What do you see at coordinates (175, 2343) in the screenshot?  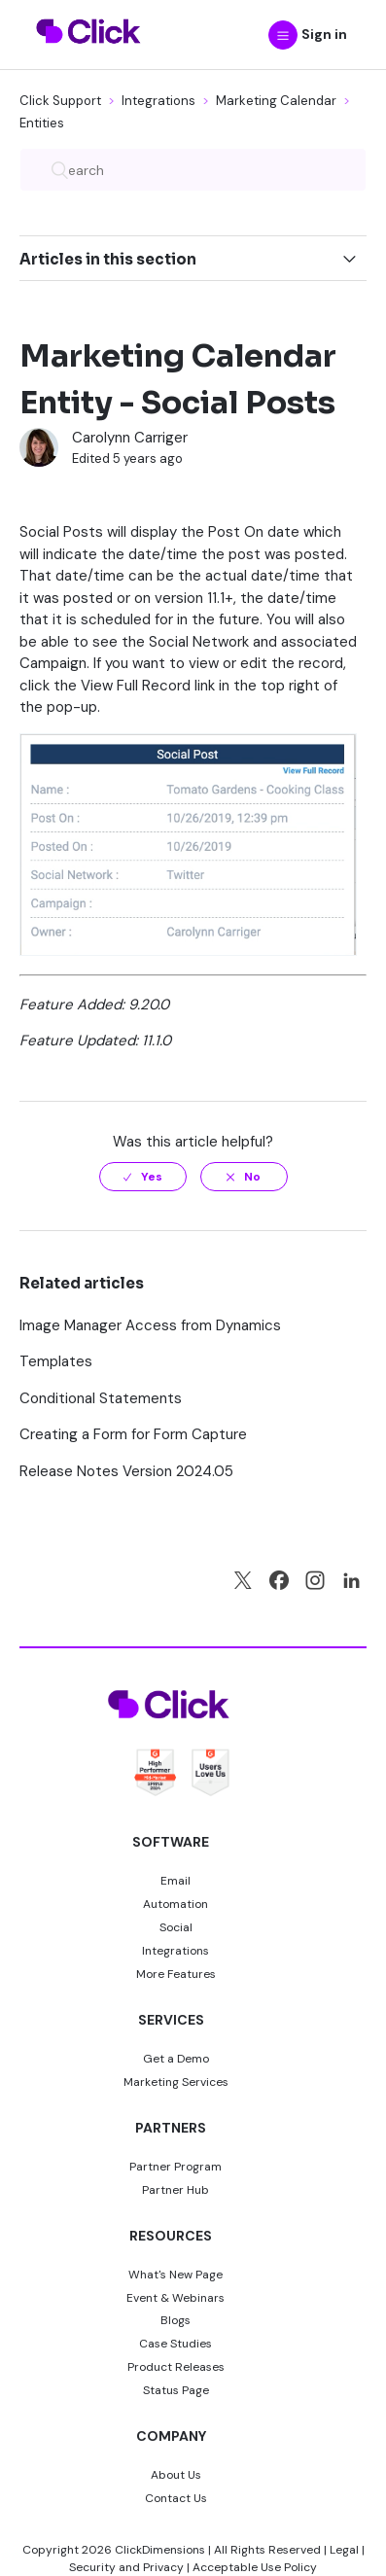 I see `Case Studies` at bounding box center [175, 2343].